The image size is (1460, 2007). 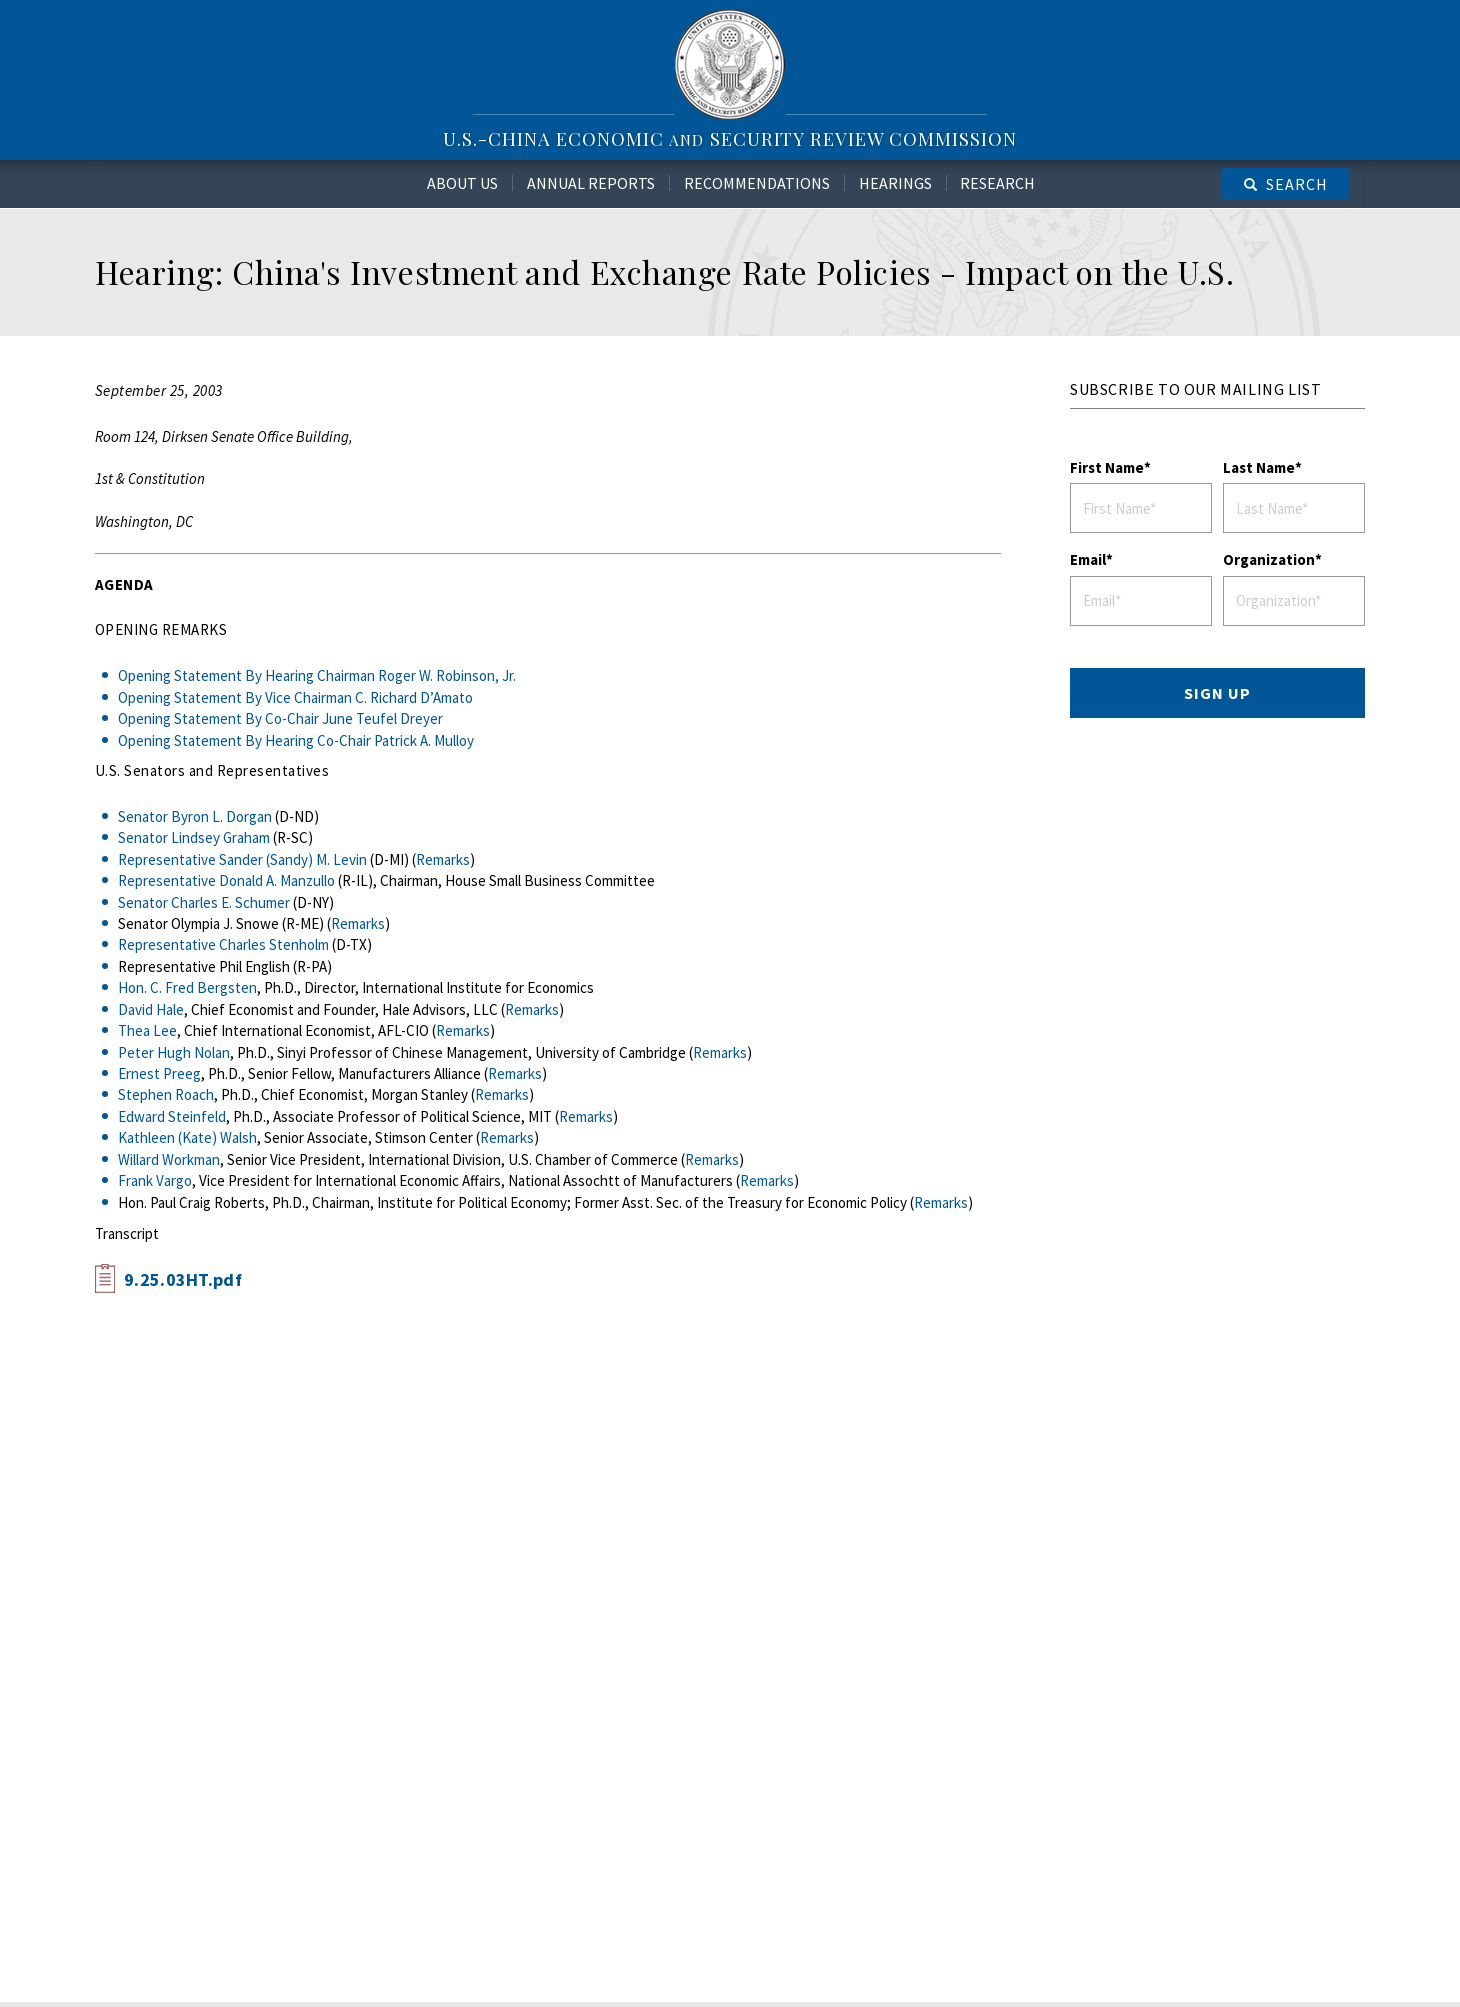 I want to click on Stephen Roach, so click(x=166, y=1094).